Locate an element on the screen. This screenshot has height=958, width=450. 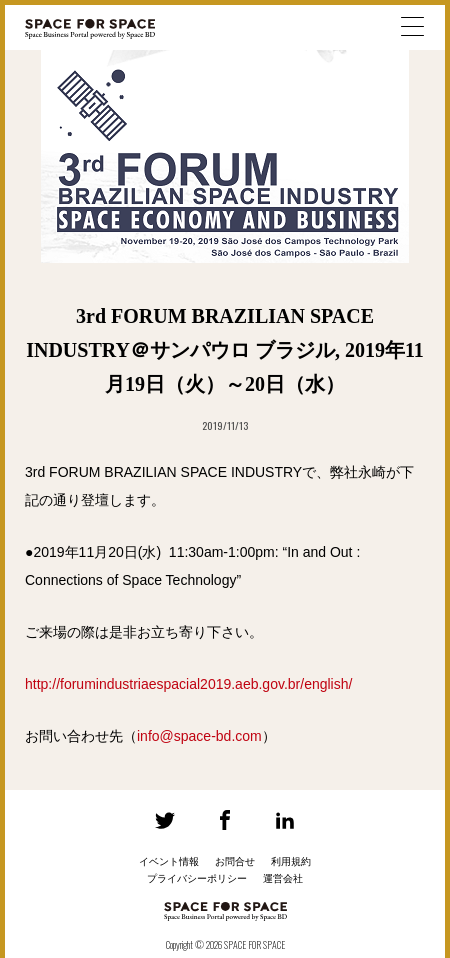
プライバシーポリシー is located at coordinates (197, 878).